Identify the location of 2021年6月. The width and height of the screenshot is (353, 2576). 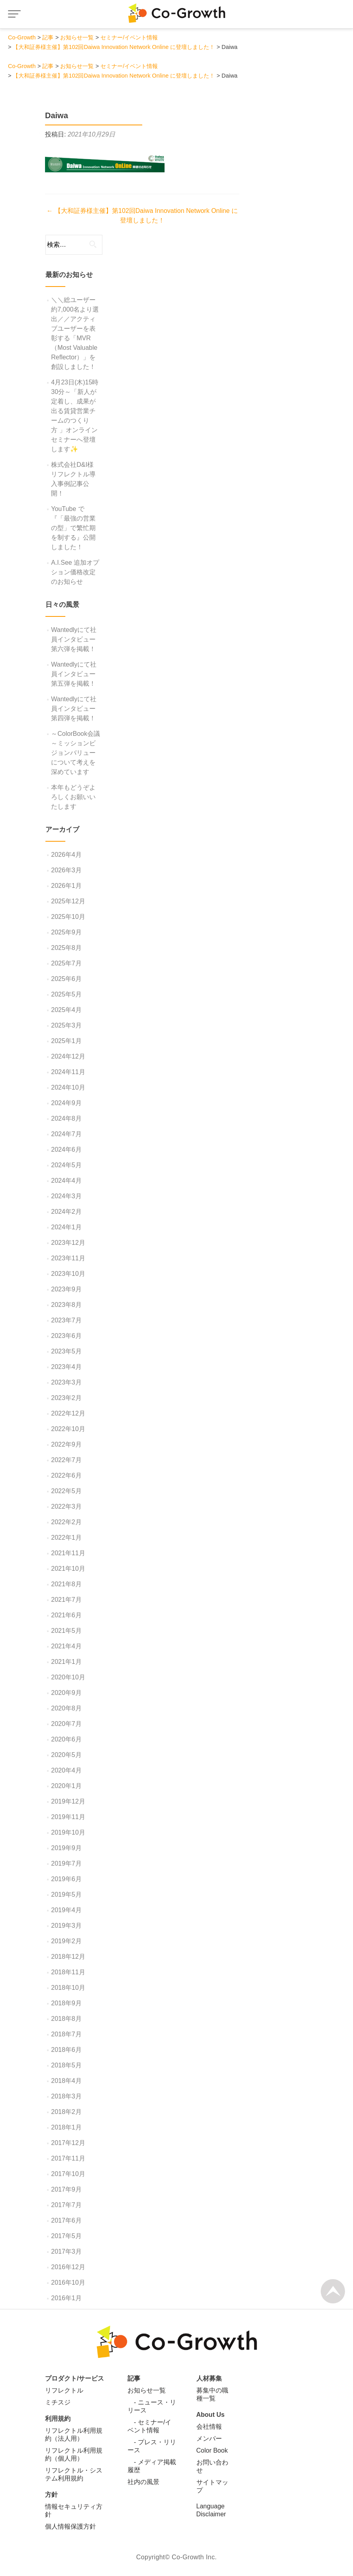
(66, 1615).